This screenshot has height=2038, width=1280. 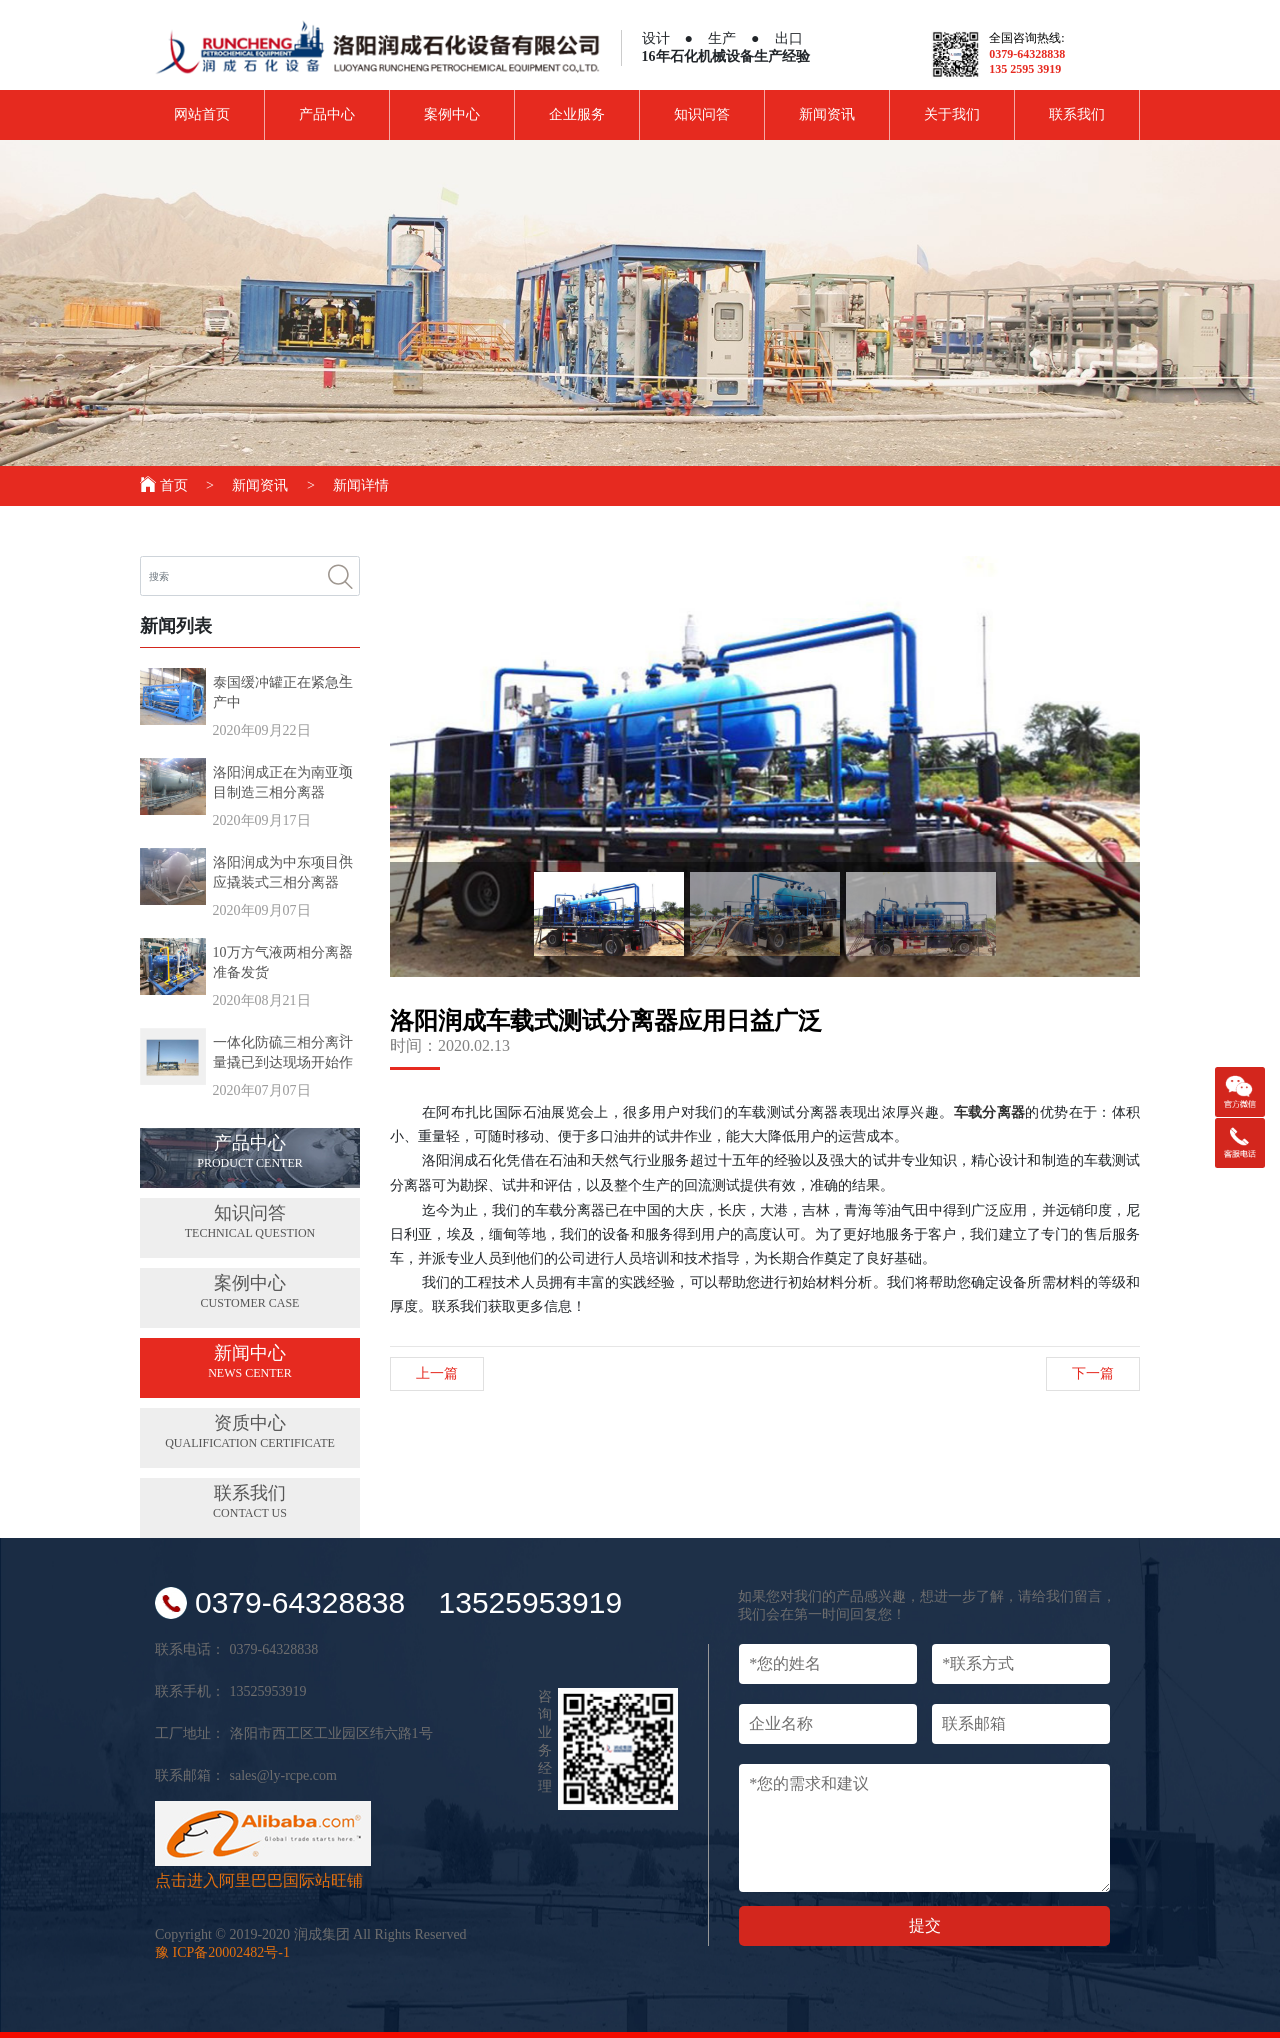 I want to click on 上一篇, so click(x=437, y=1373).